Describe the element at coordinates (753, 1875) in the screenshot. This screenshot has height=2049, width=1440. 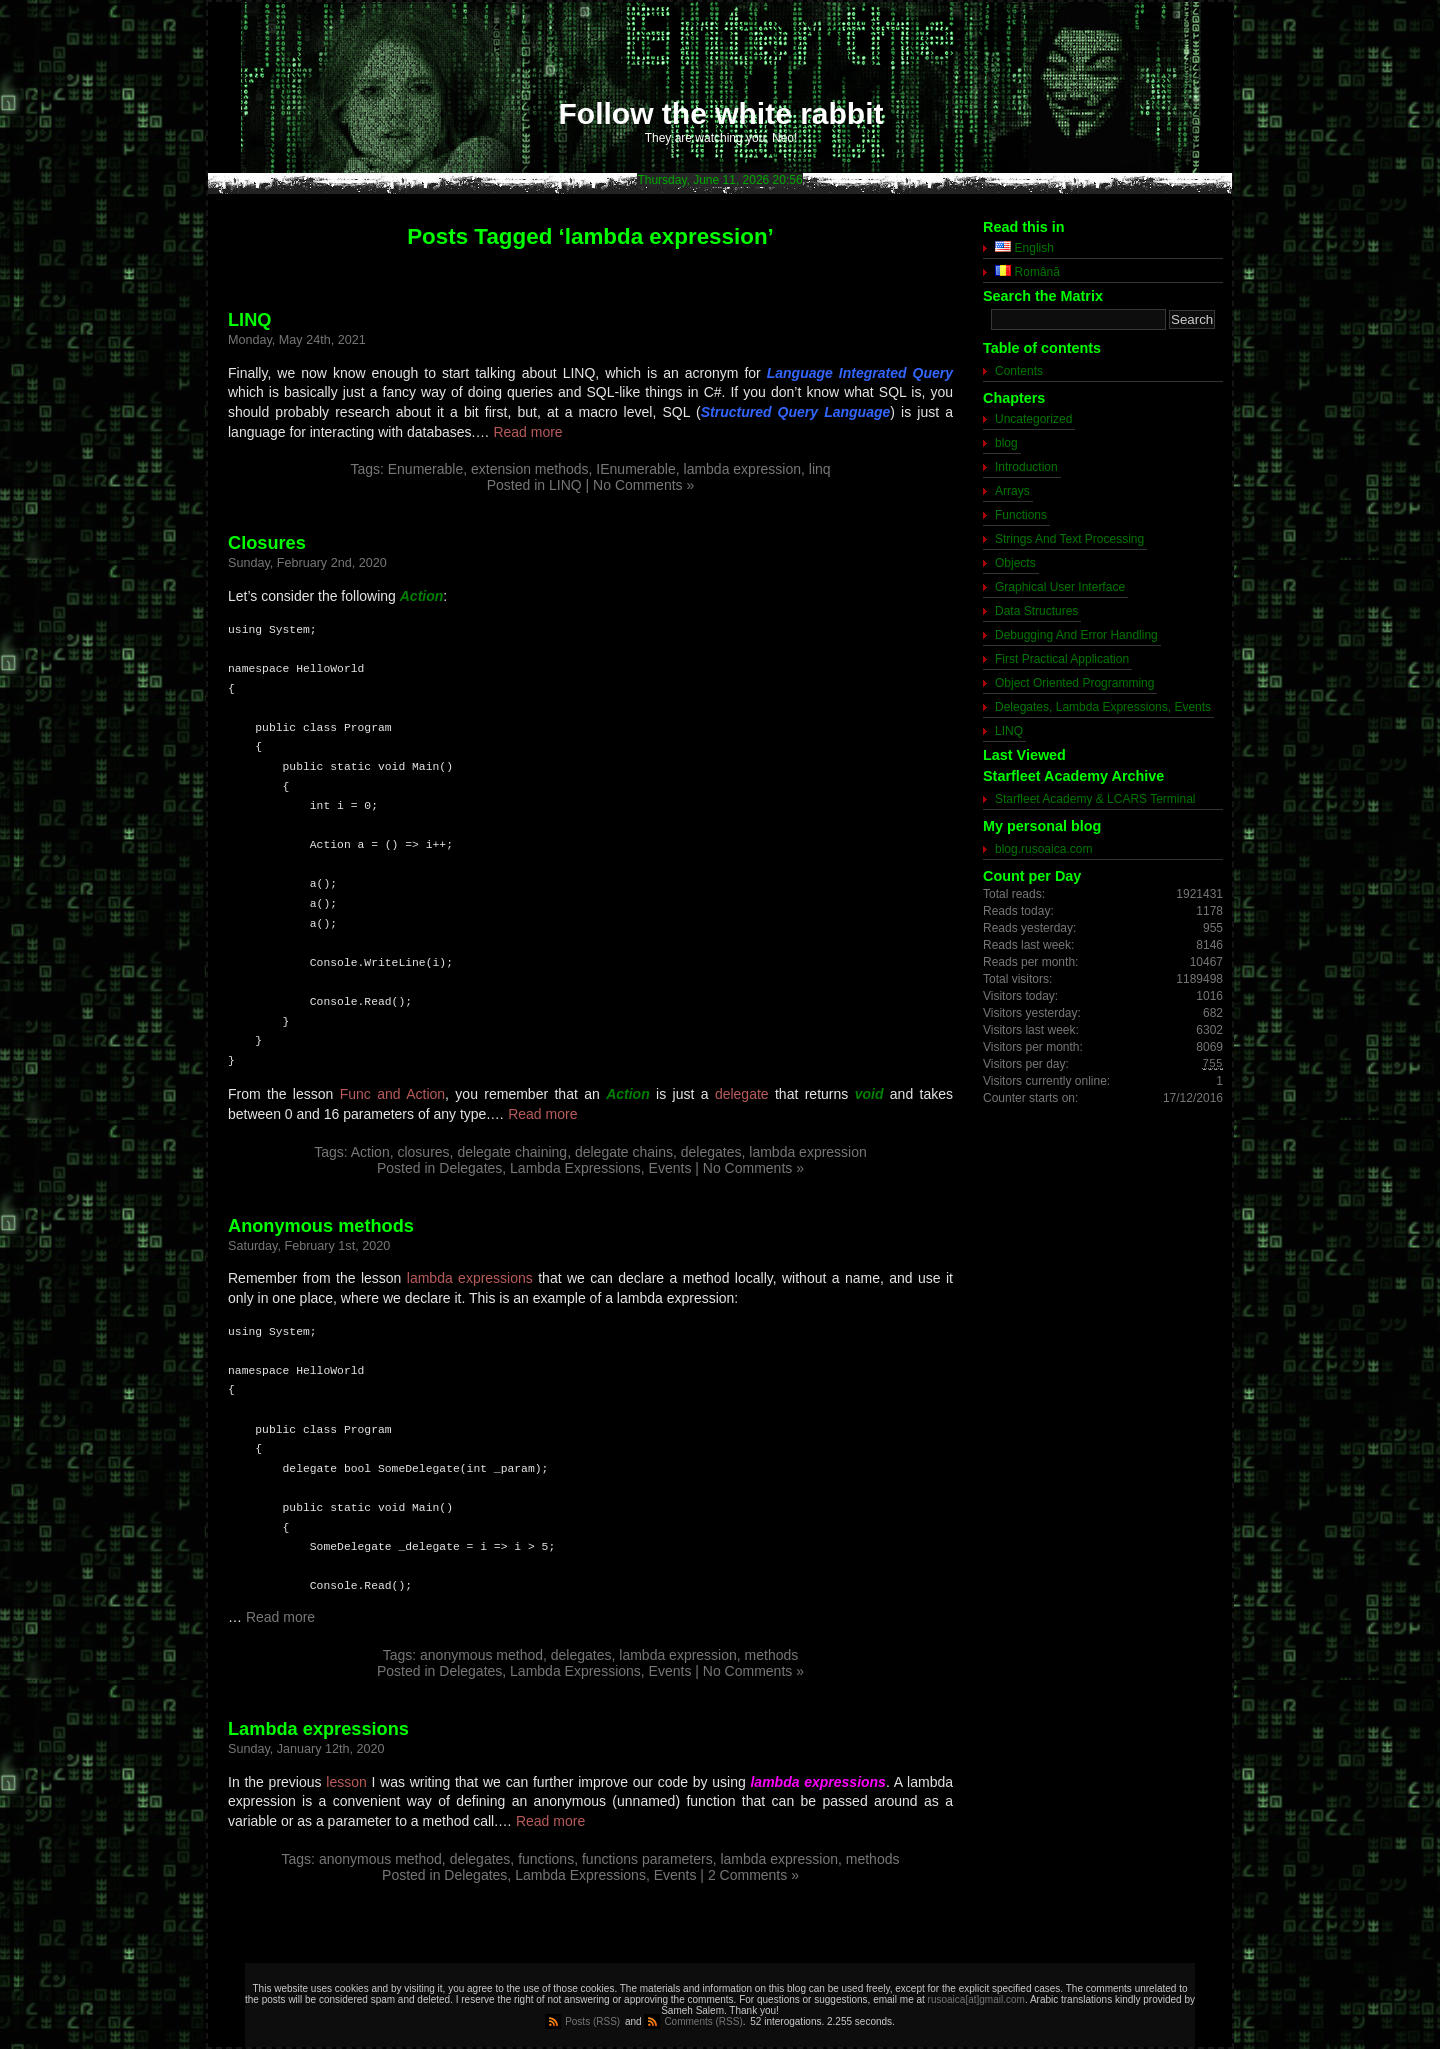
I see `2 Comments »` at that location.